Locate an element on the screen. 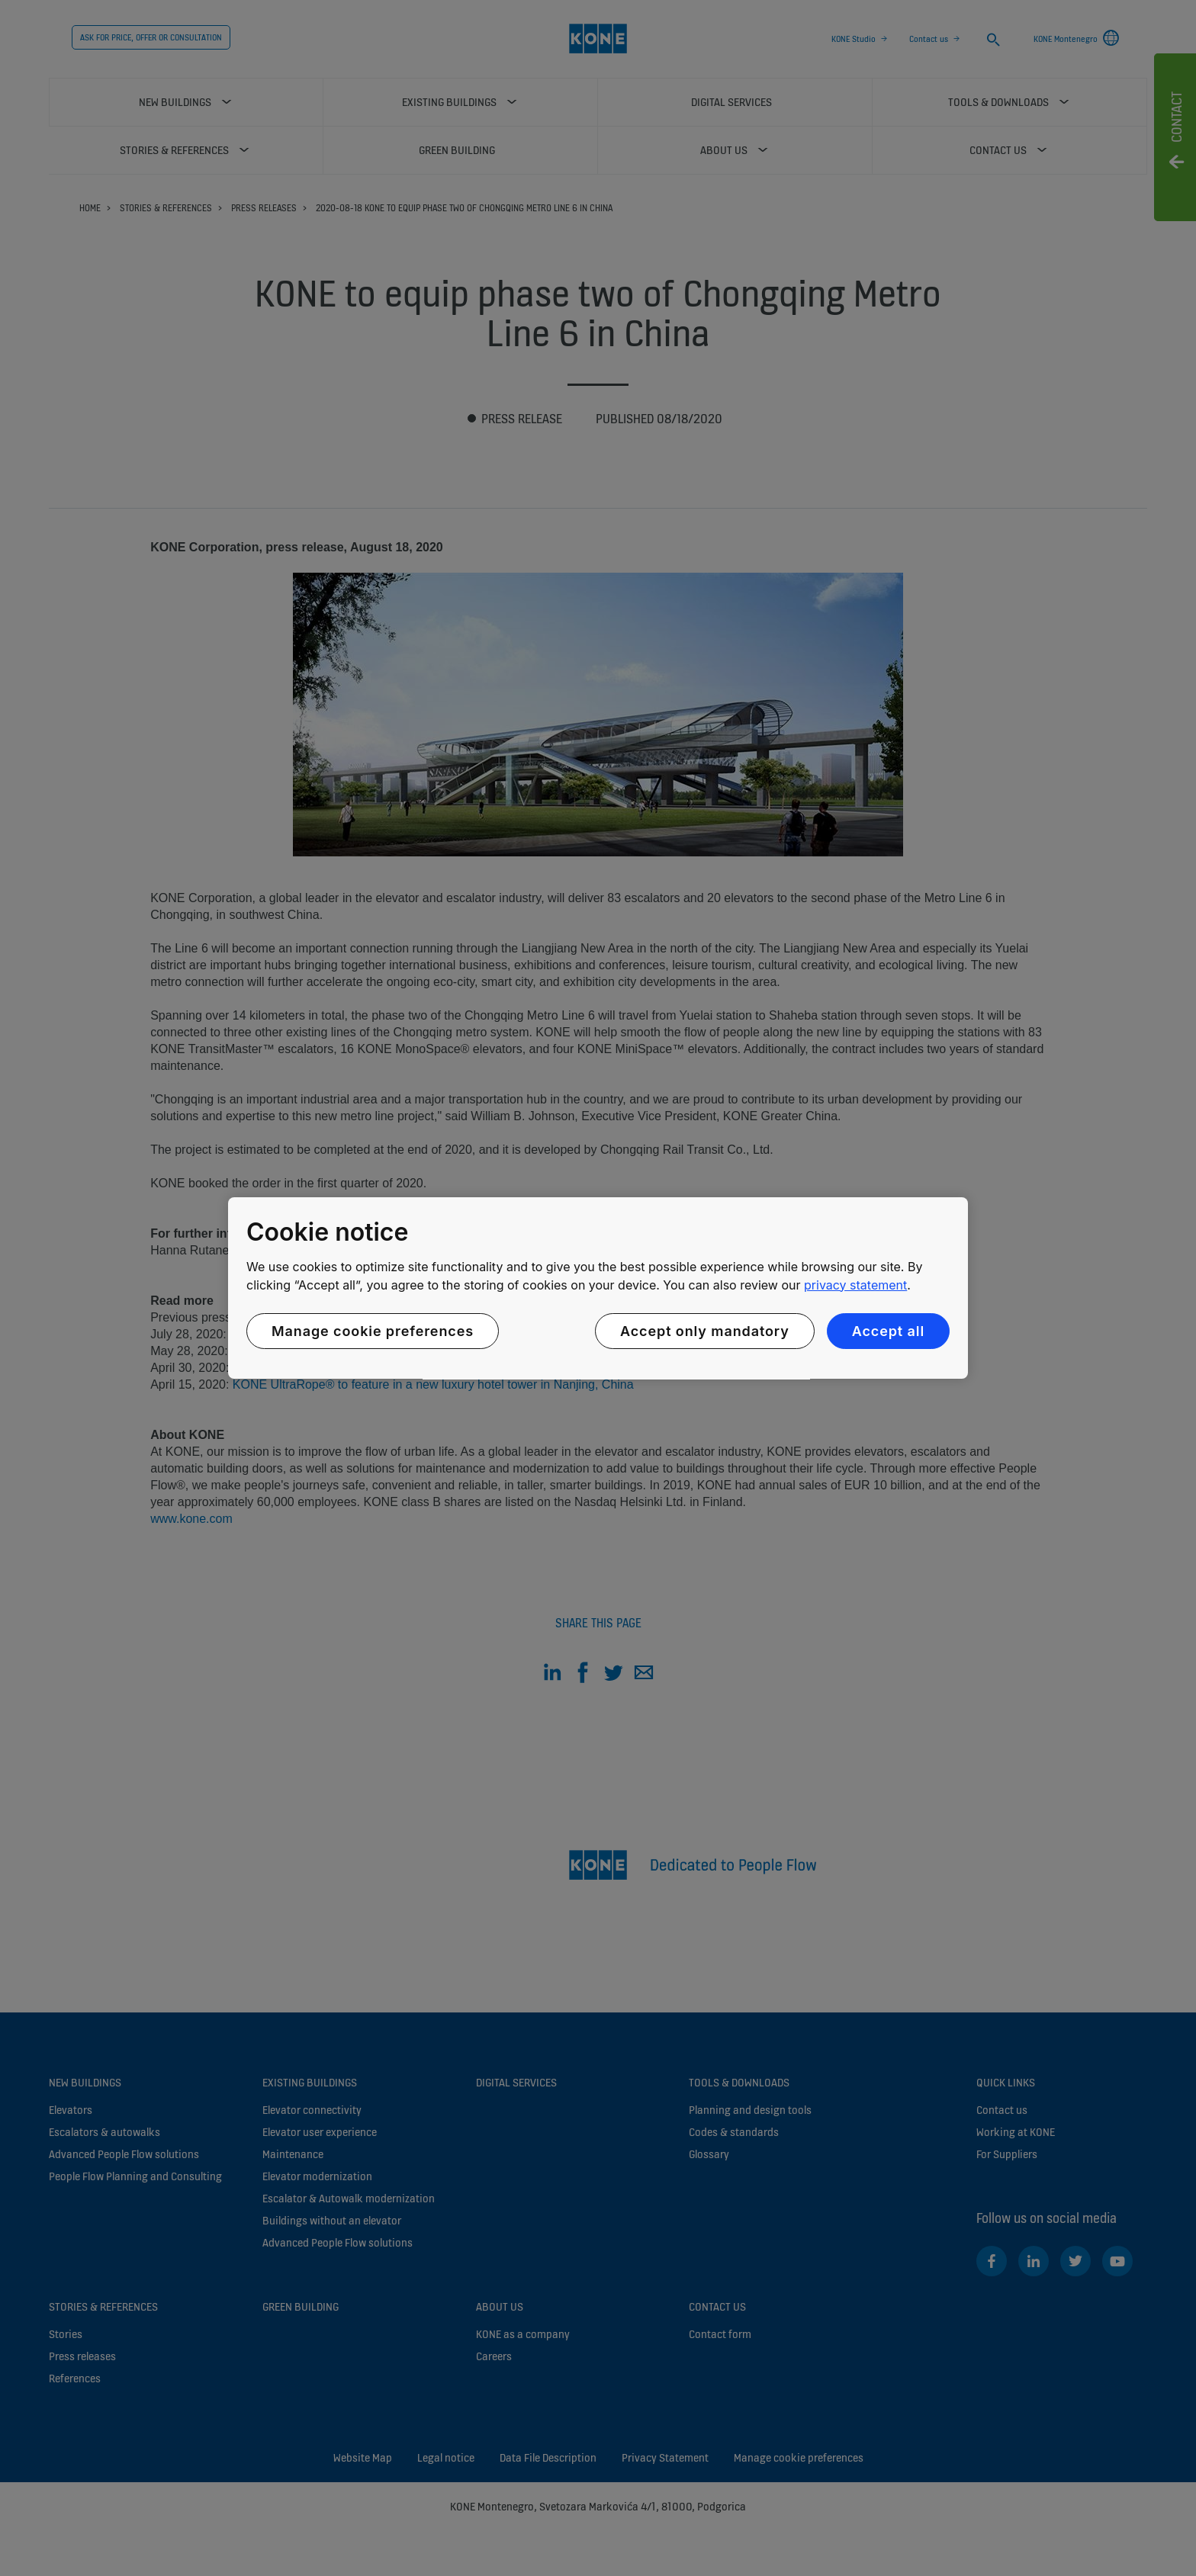 The height and width of the screenshot is (2576, 1196). Accept all is located at coordinates (888, 1331).